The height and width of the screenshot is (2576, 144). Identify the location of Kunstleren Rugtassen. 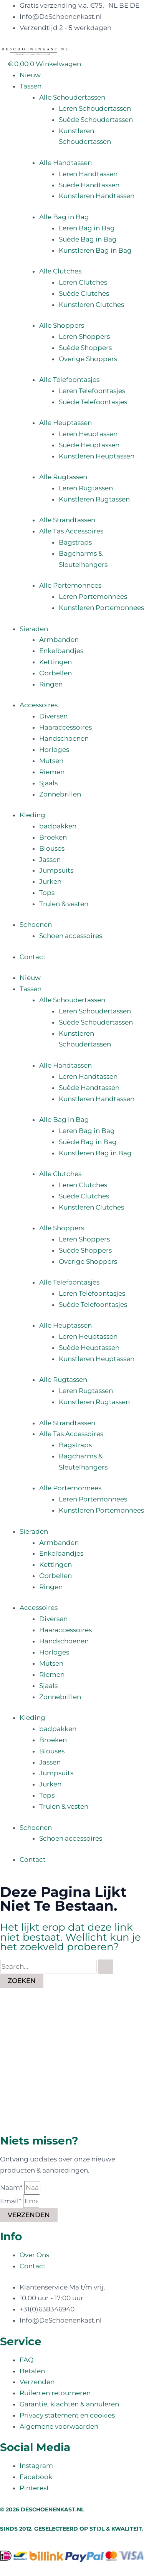
(94, 499).